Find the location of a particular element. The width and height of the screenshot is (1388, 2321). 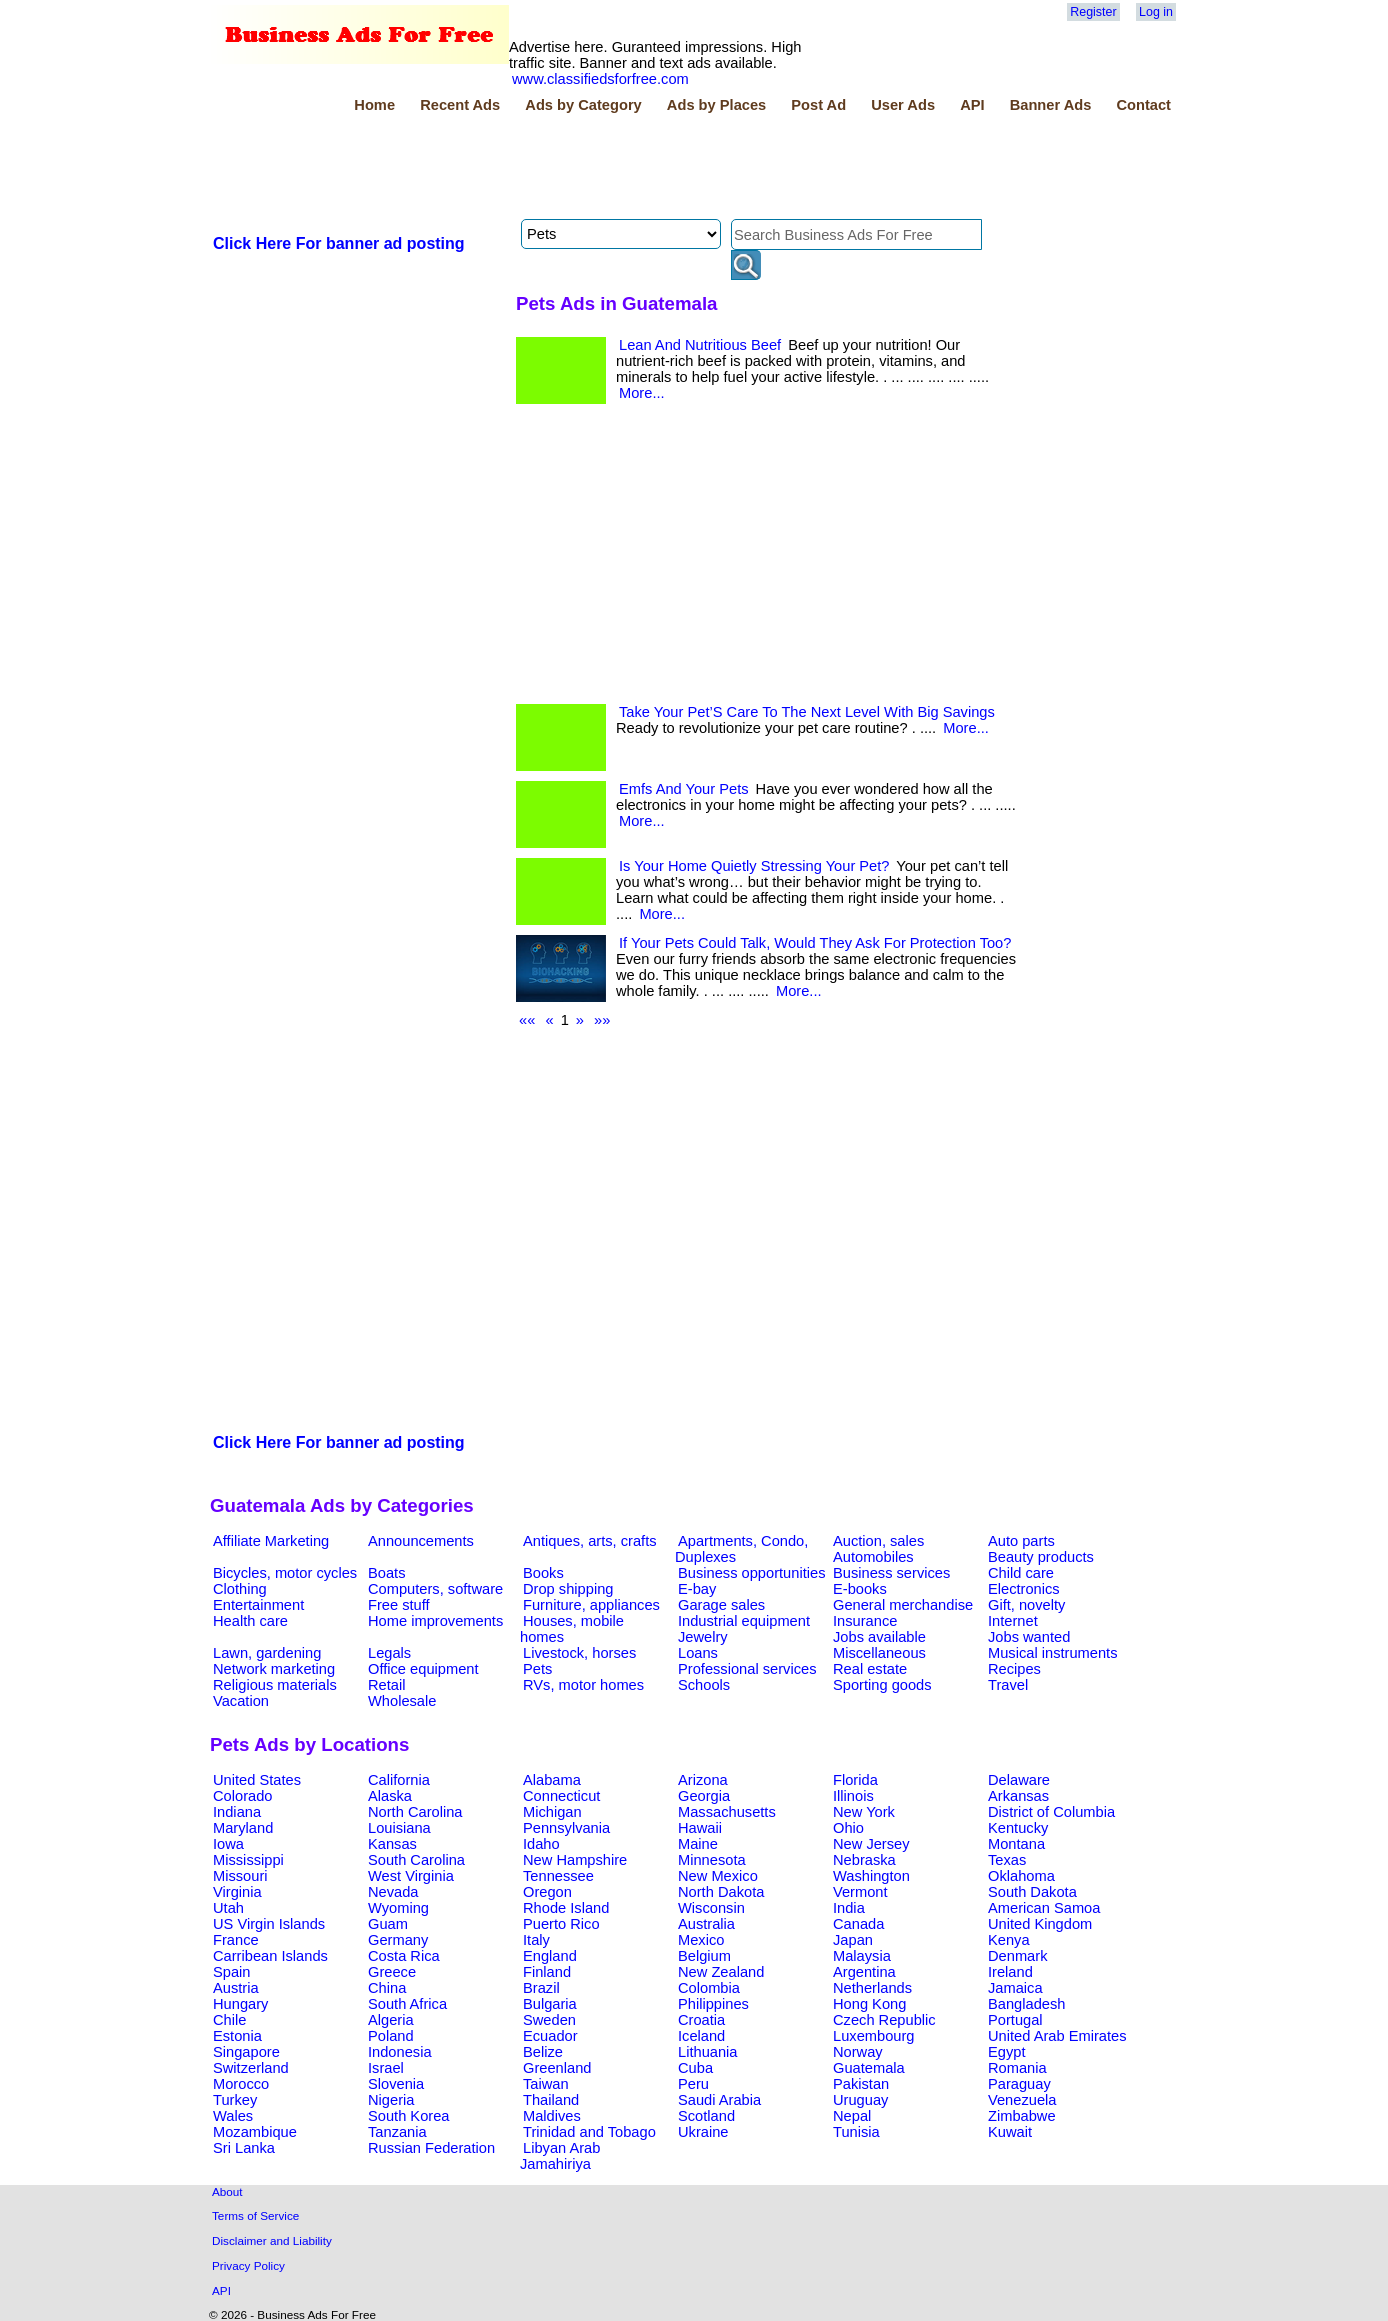

Industrial equipment is located at coordinates (744, 1621).